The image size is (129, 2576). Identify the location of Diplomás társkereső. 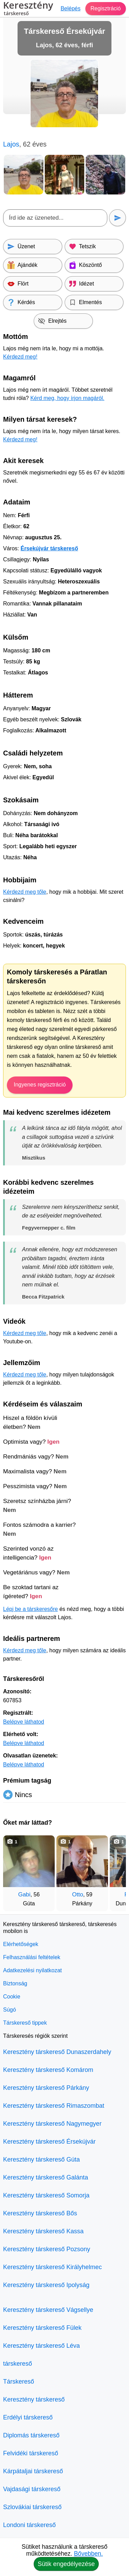
(31, 2435).